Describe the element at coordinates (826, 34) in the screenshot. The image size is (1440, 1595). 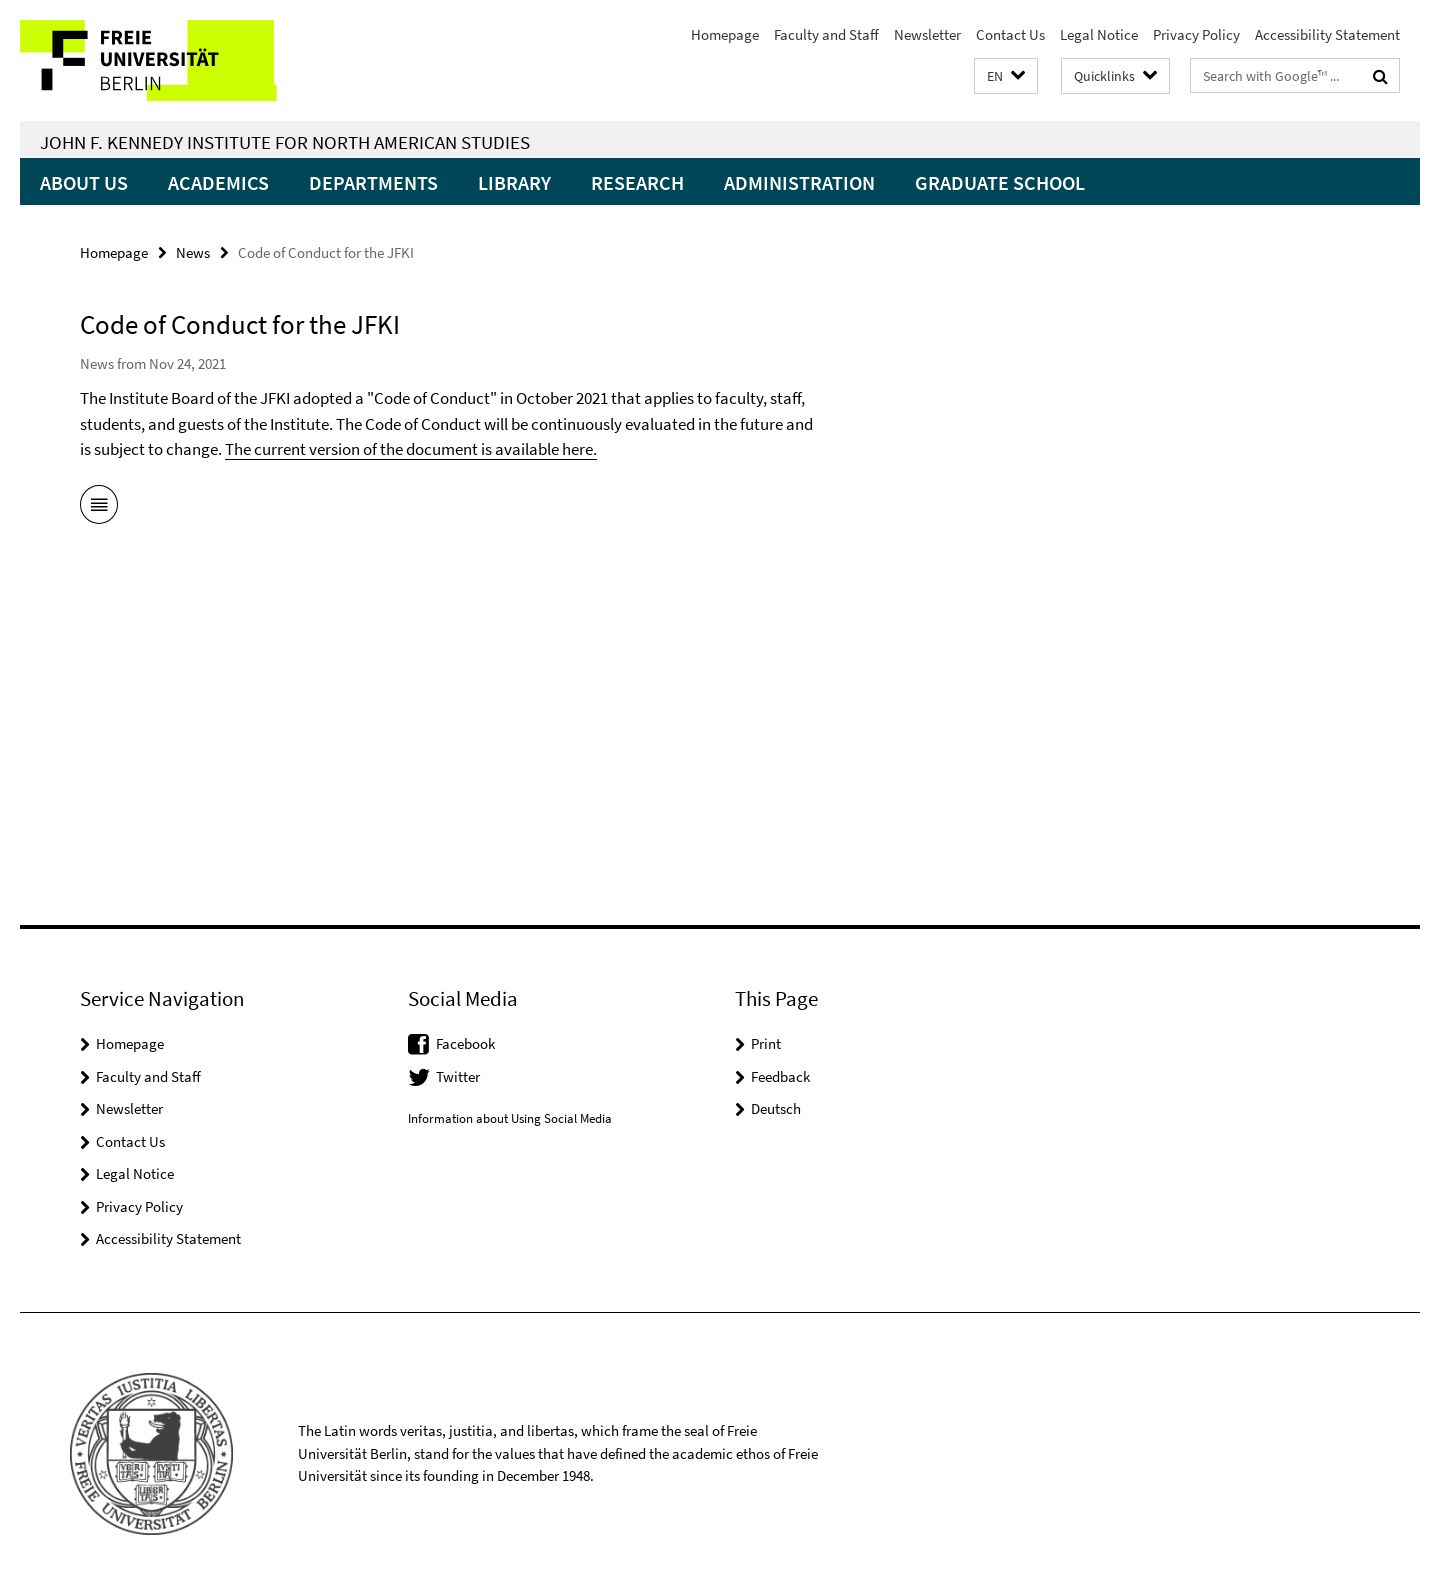
I see `Faculty and Staff` at that location.